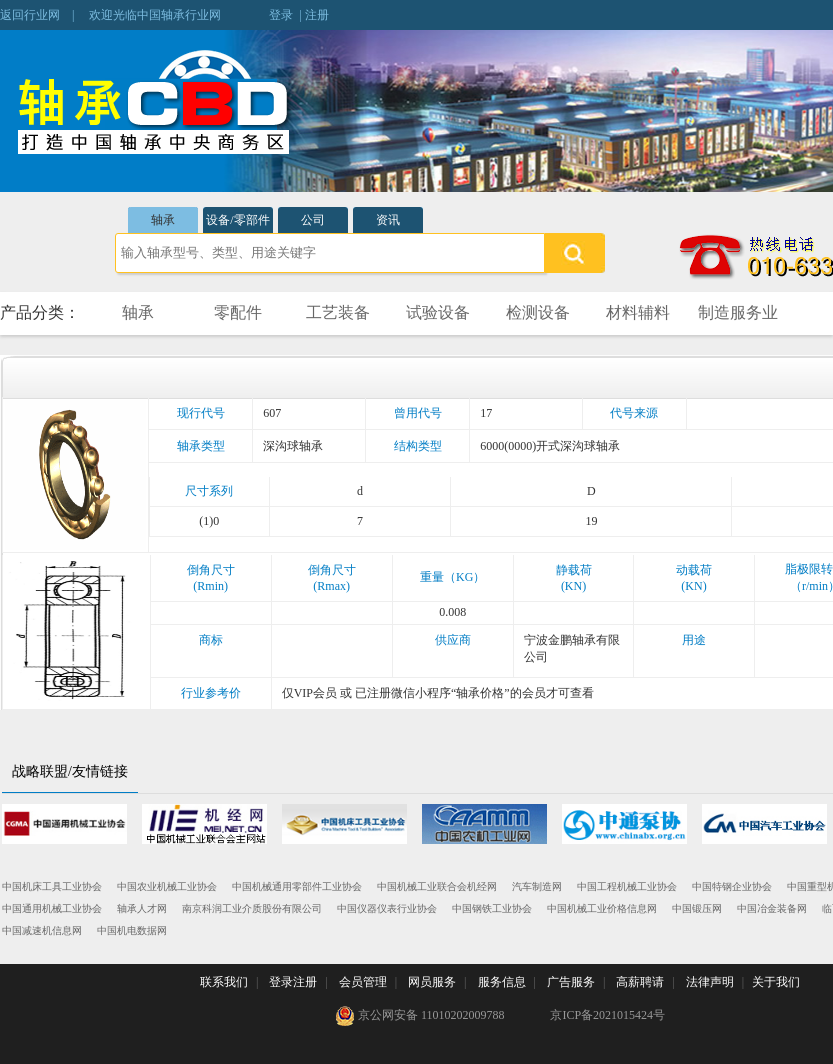  I want to click on 注册, so click(317, 15).